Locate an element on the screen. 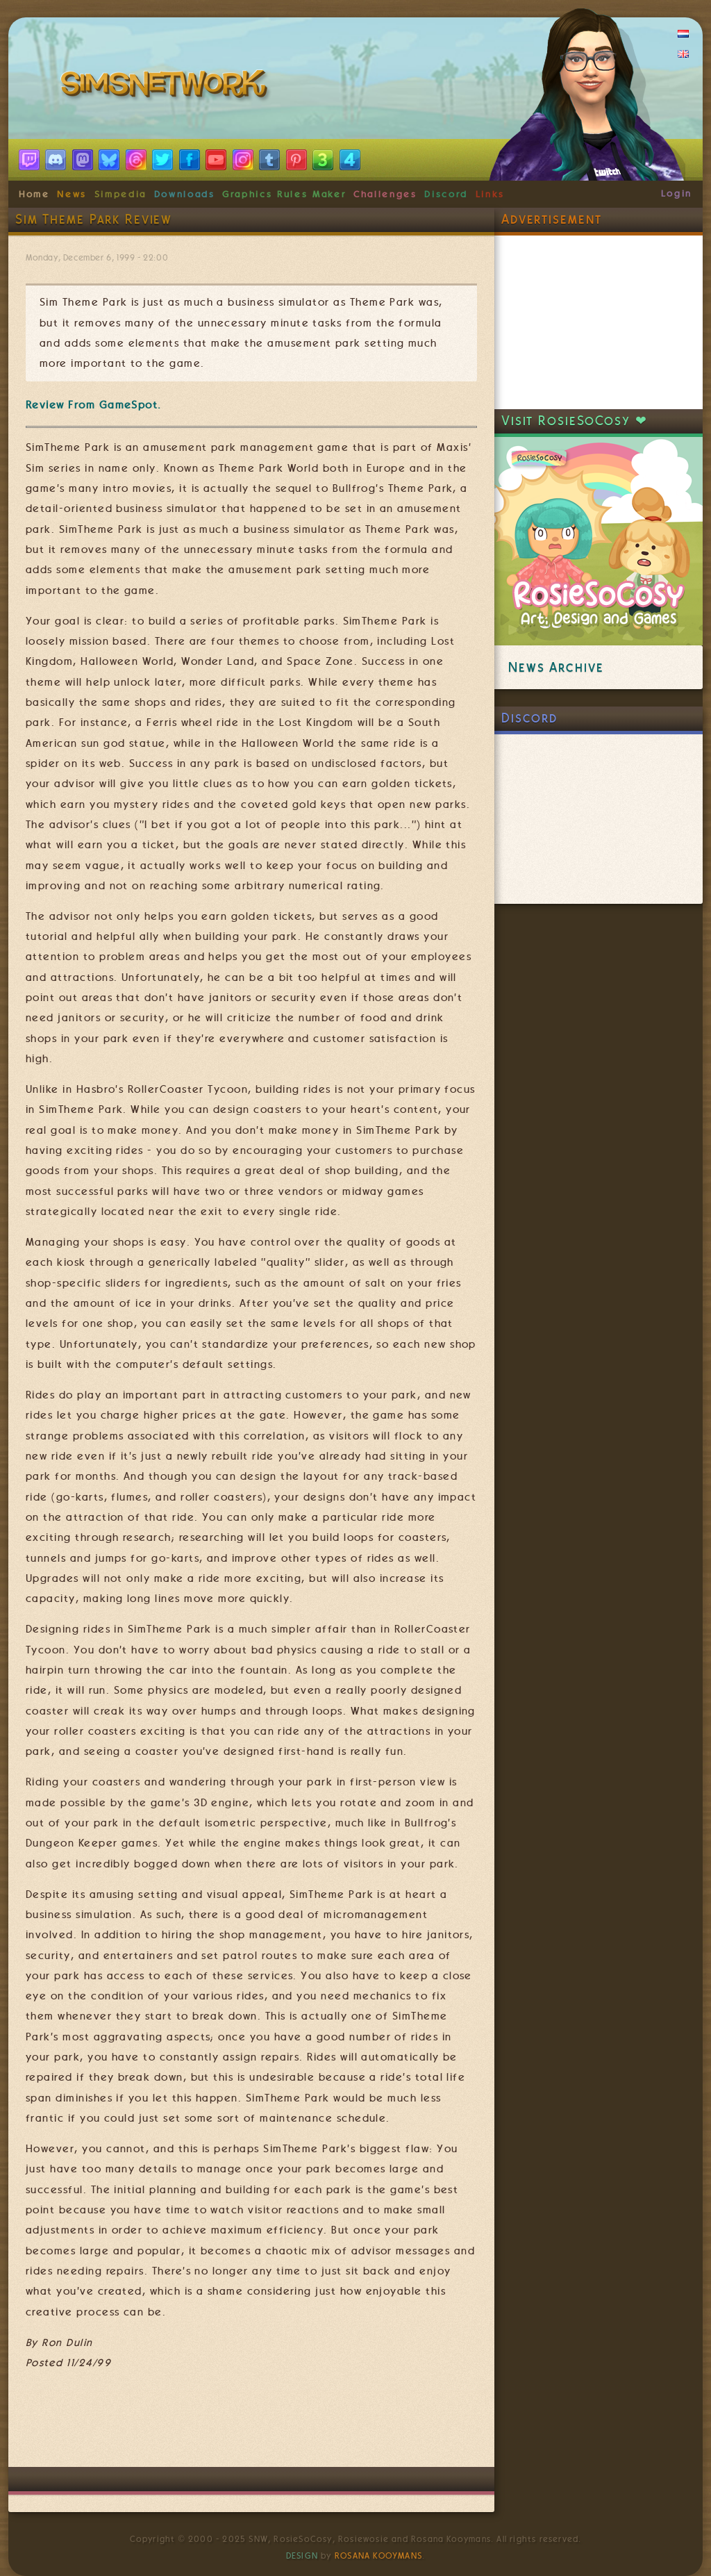 This screenshot has width=711, height=2576. Login is located at coordinates (676, 193).